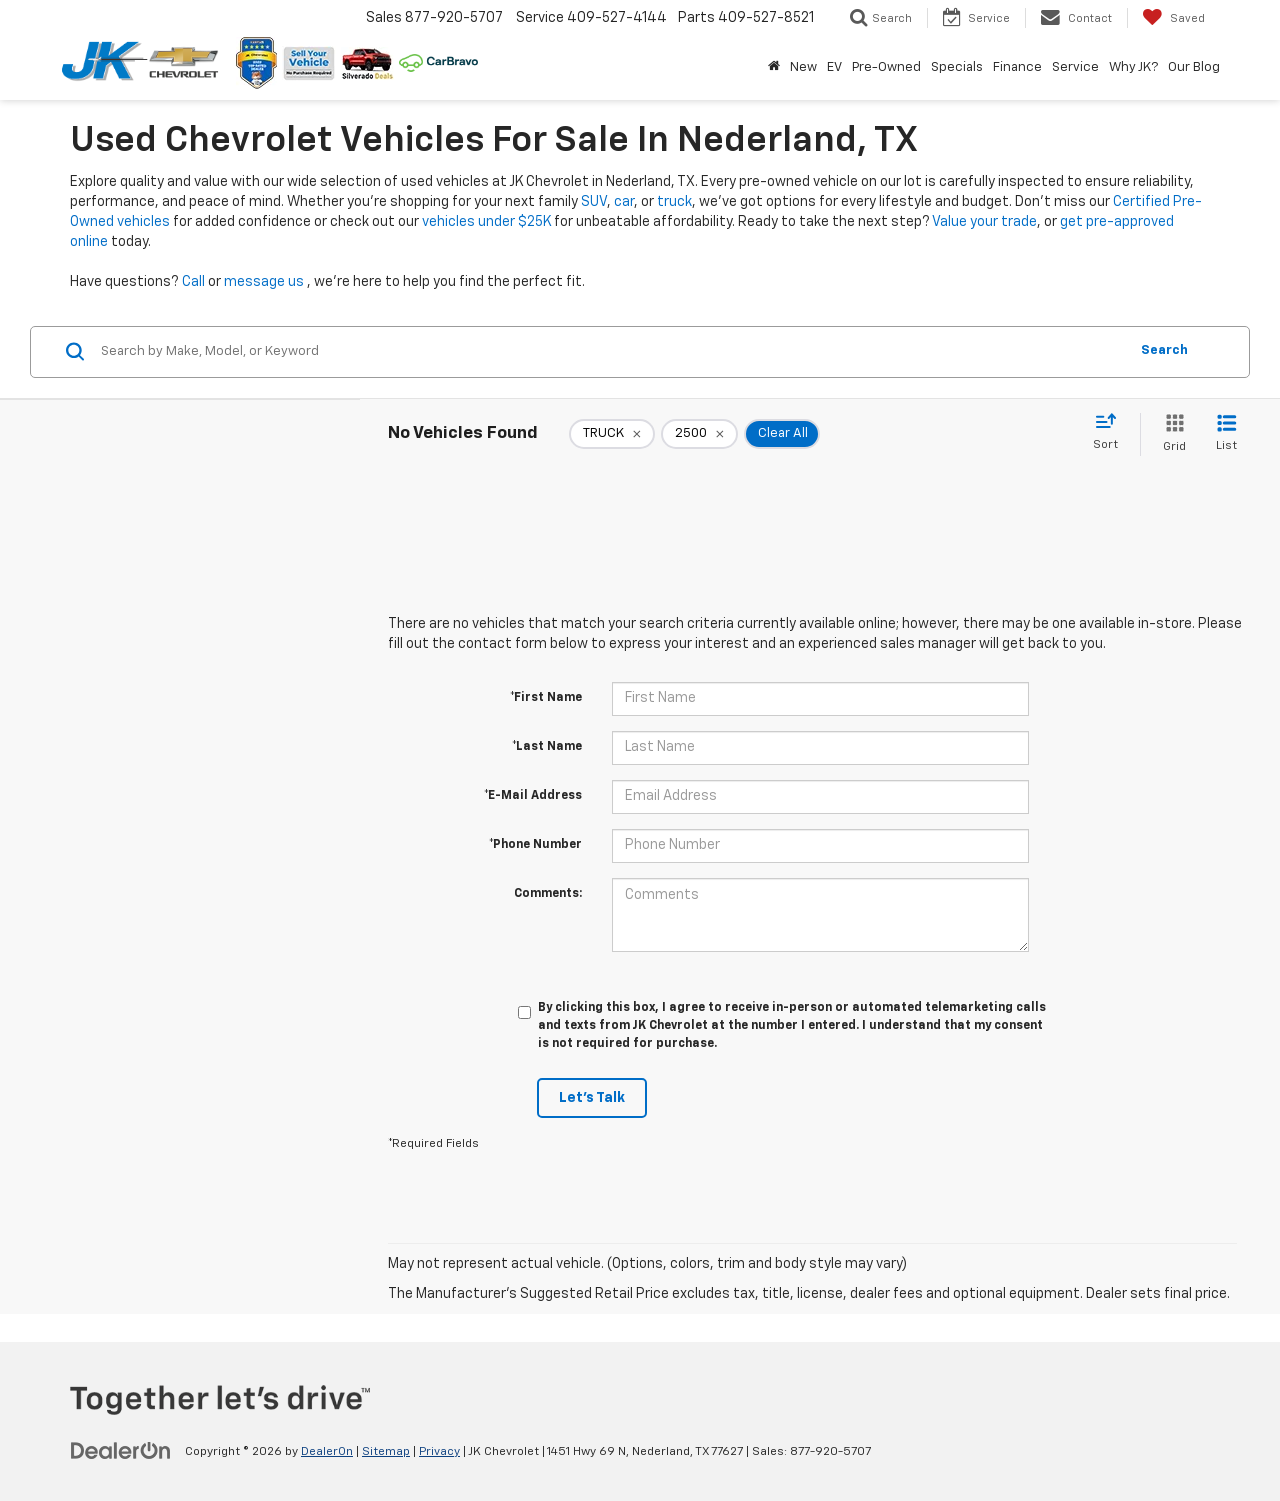 This screenshot has height=1501, width=1280. Describe the element at coordinates (327, 1452) in the screenshot. I see `DealerOn [DealerOn Home Page]` at that location.